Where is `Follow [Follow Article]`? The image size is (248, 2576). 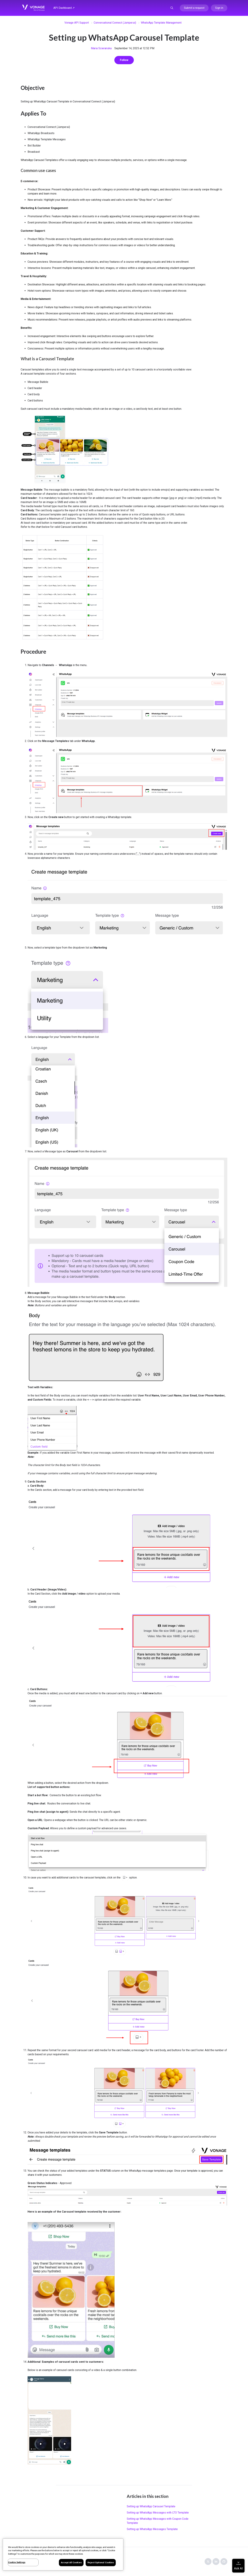 Follow [Follow Article] is located at coordinates (124, 60).